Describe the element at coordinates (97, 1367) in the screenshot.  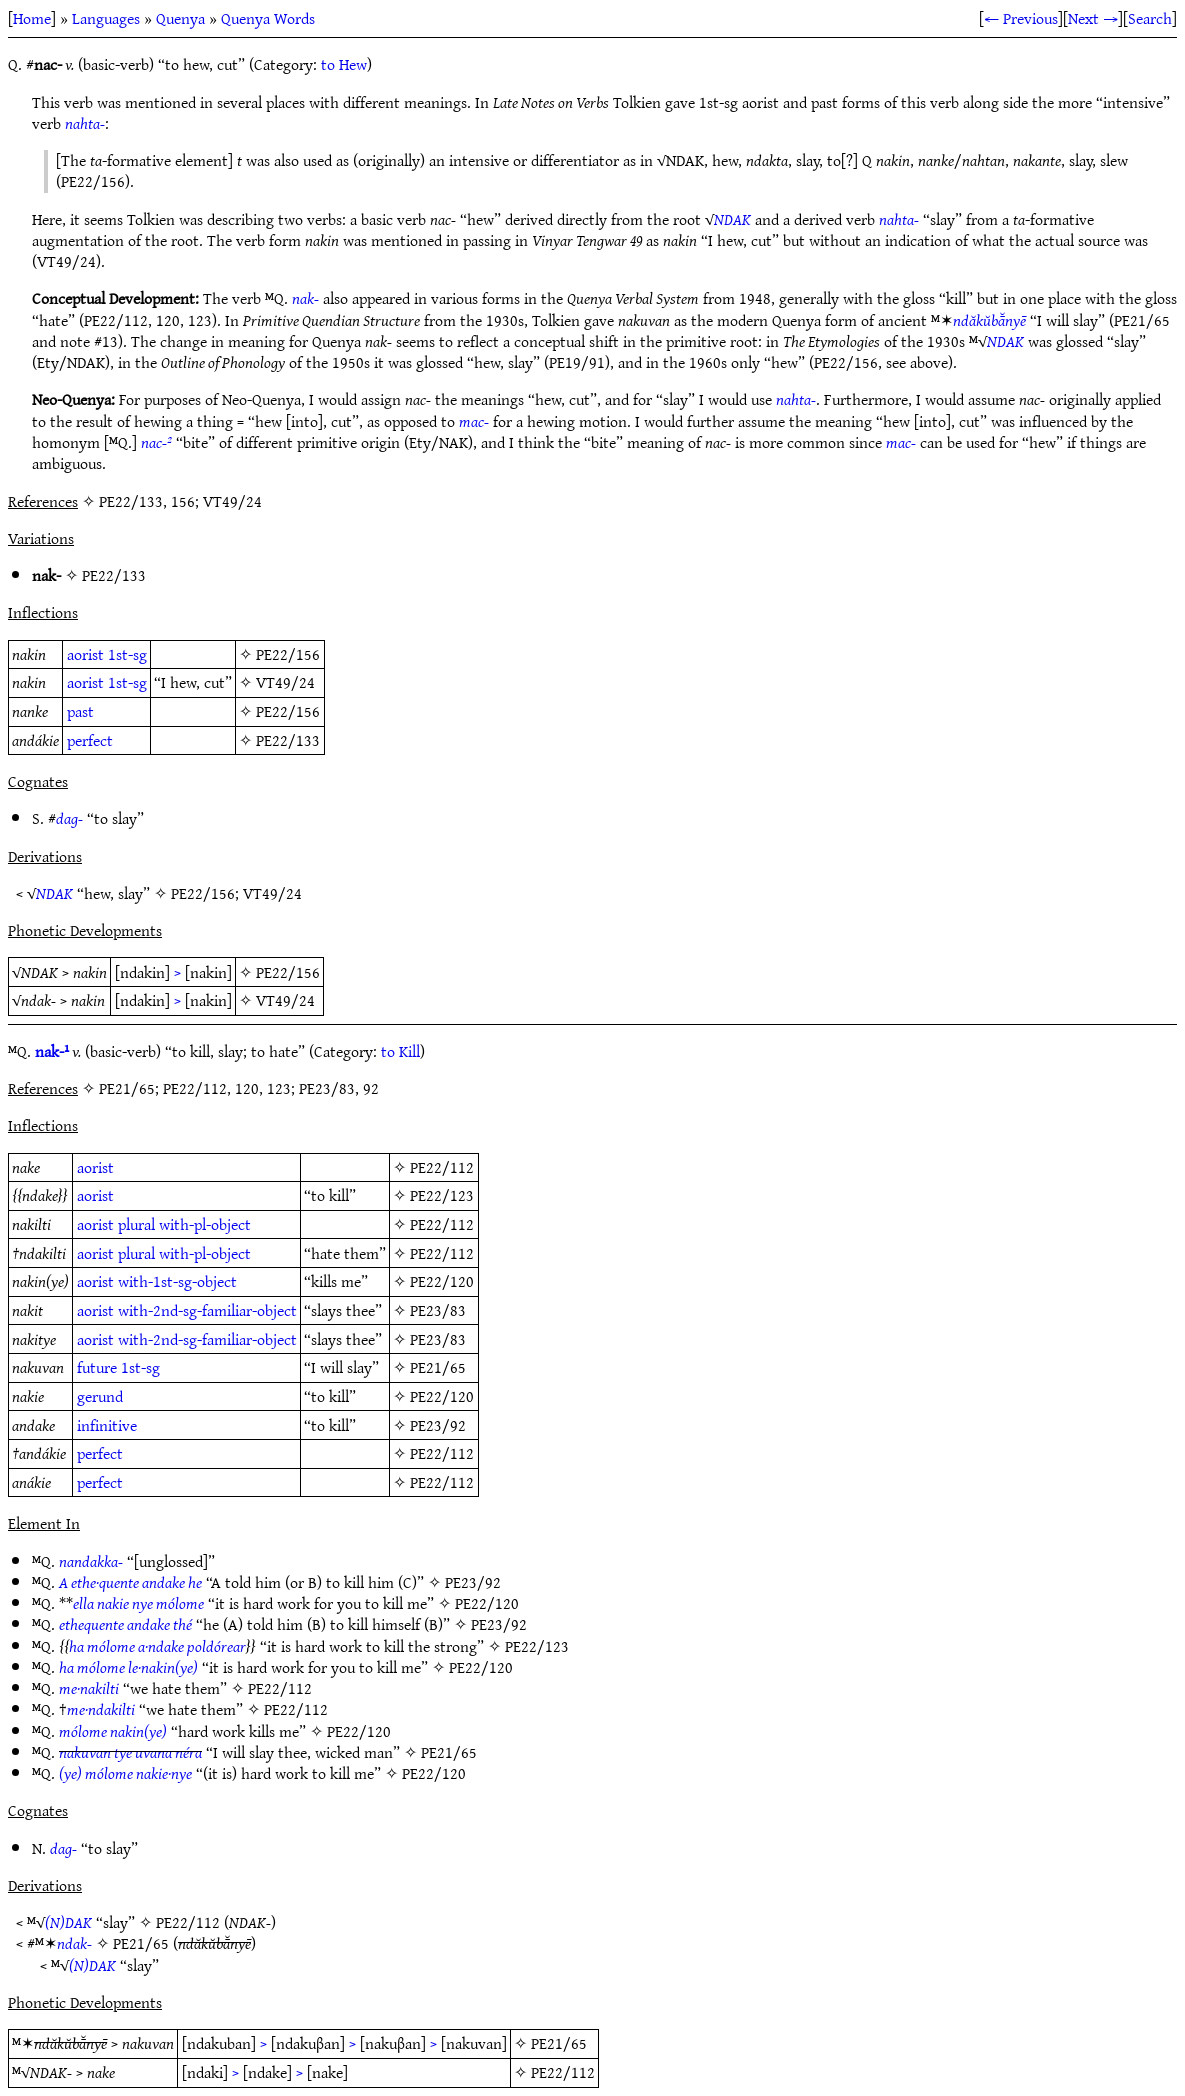
I see `future` at that location.